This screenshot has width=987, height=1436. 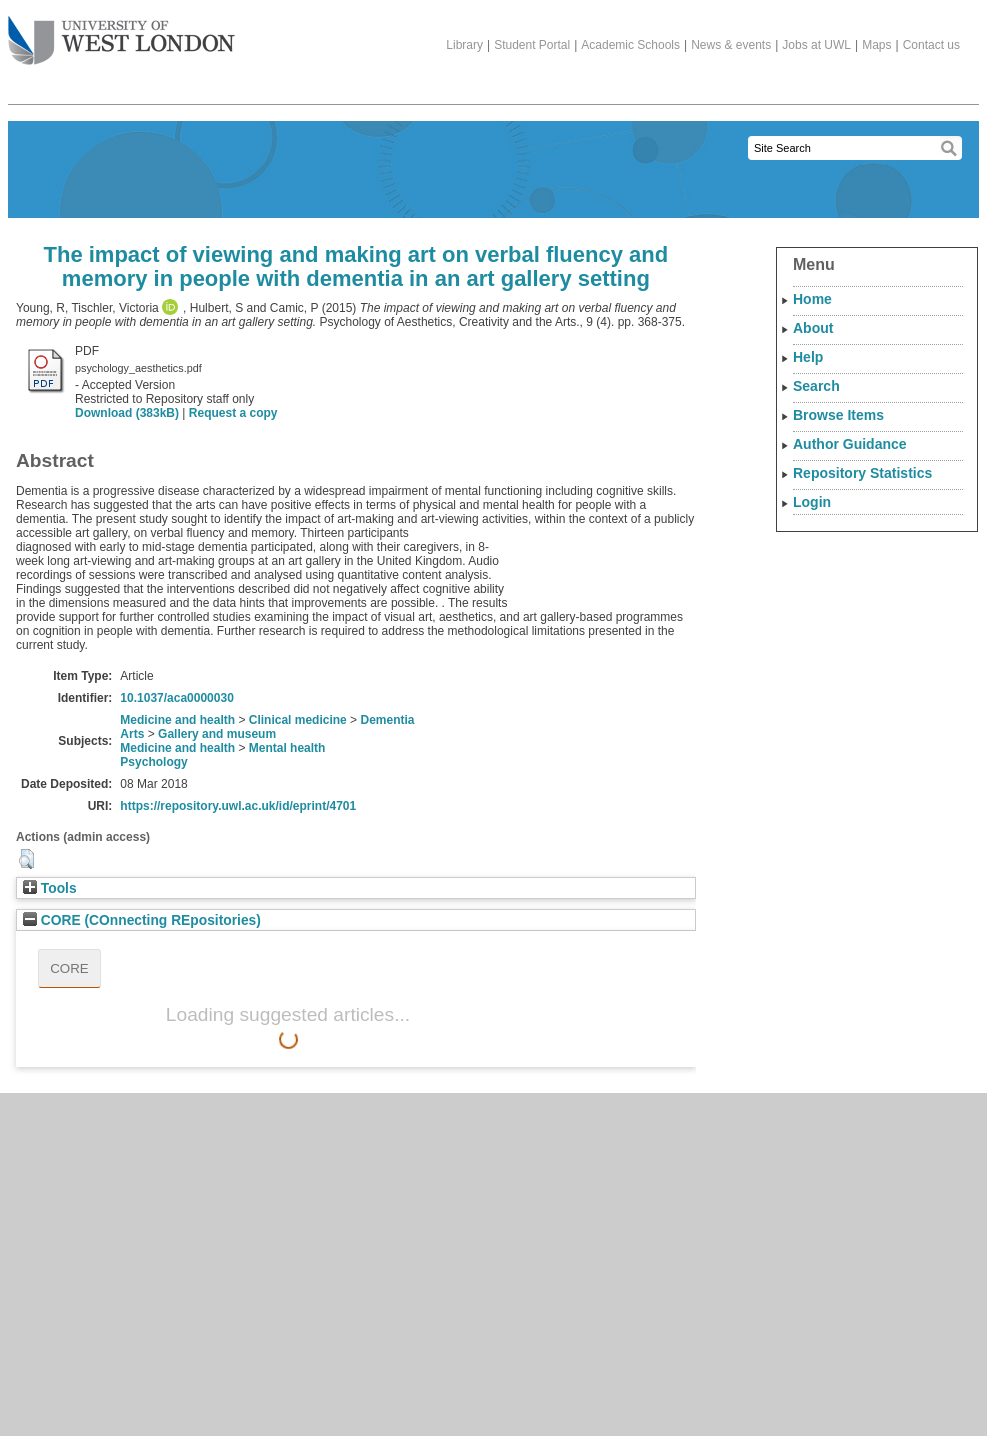 I want to click on [button], so click(x=26, y=859).